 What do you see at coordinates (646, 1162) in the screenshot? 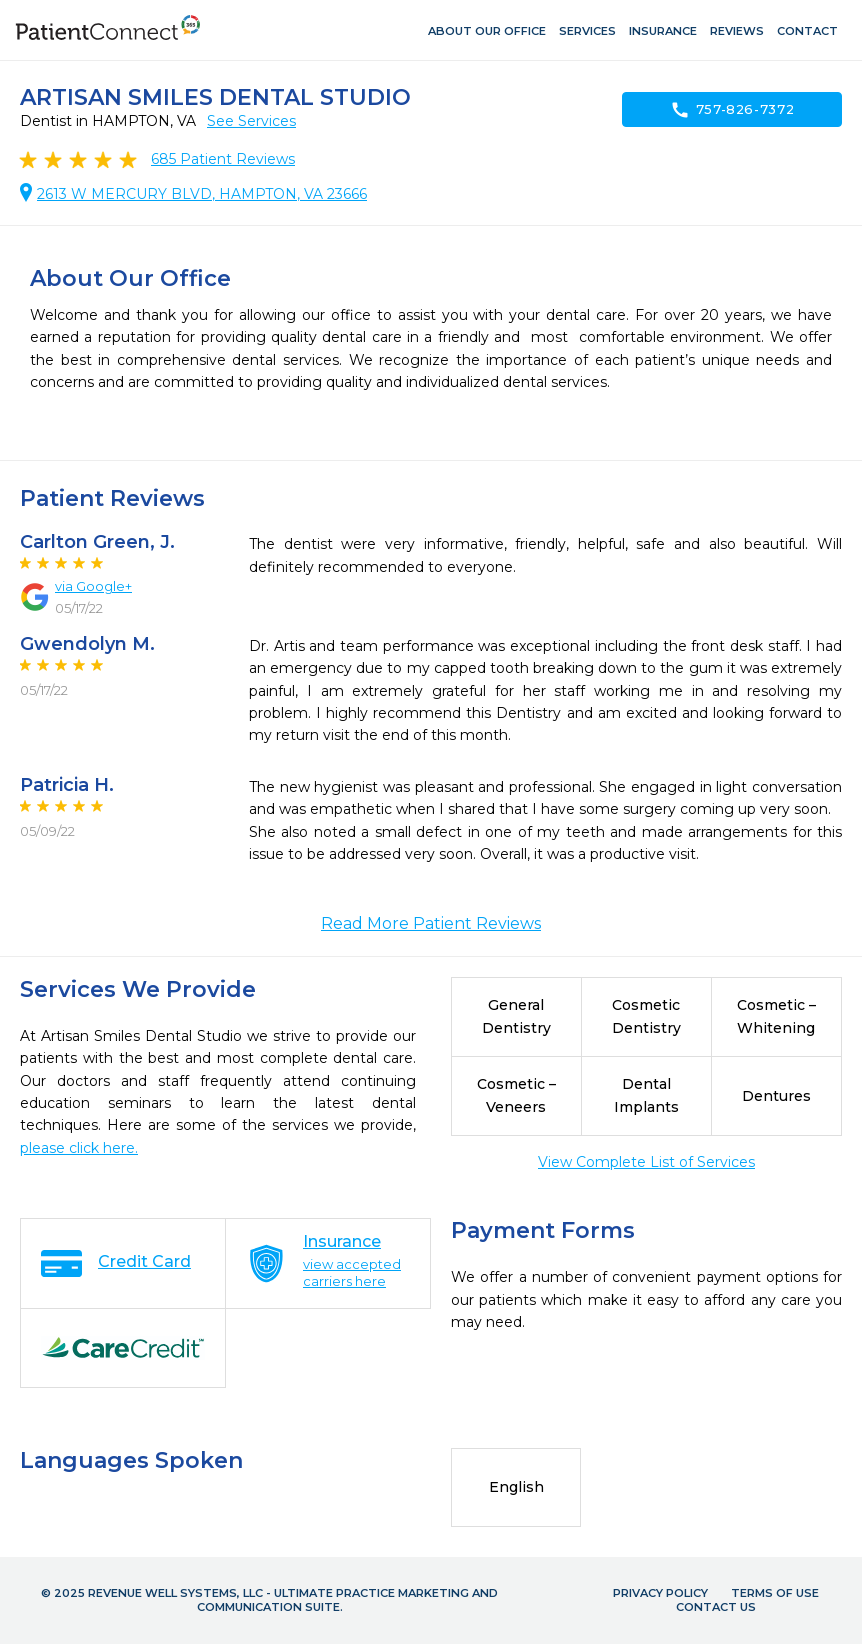
I see `View Complete List of Services` at bounding box center [646, 1162].